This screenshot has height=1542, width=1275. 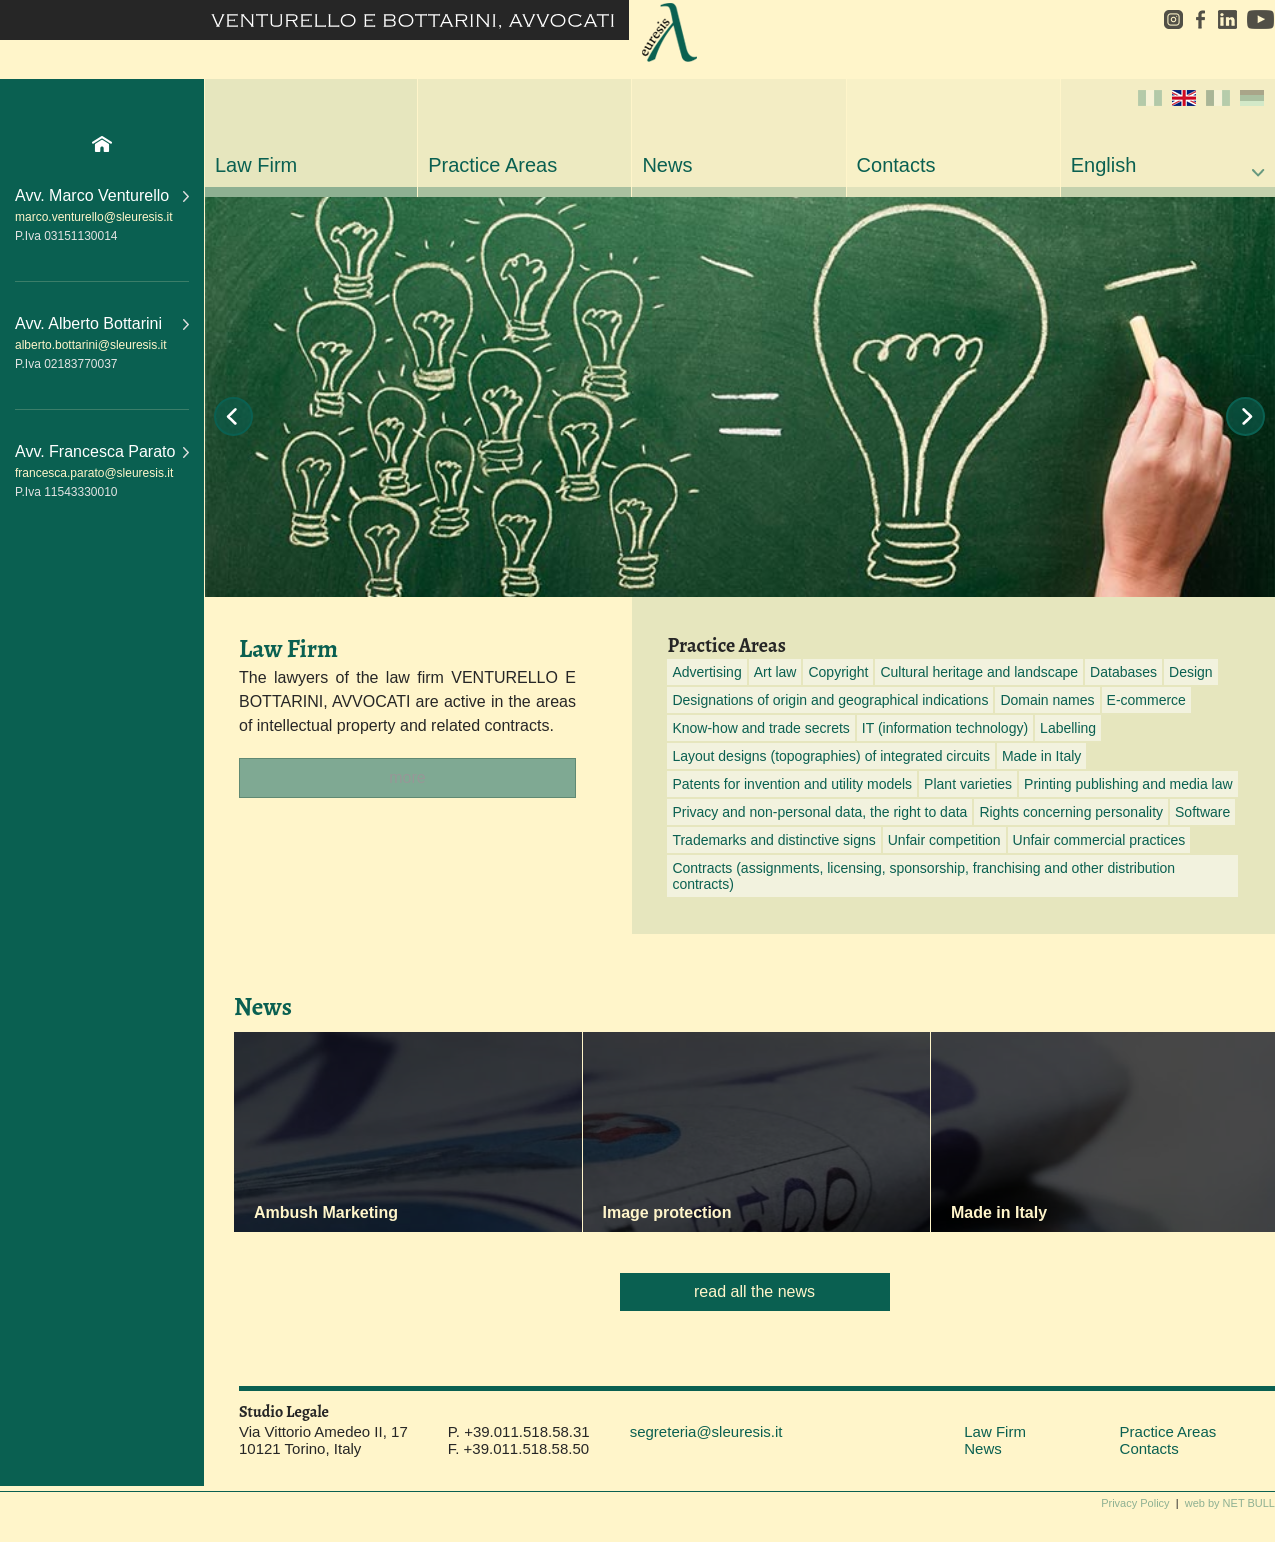 What do you see at coordinates (1135, 1503) in the screenshot?
I see `Privacy Policy` at bounding box center [1135, 1503].